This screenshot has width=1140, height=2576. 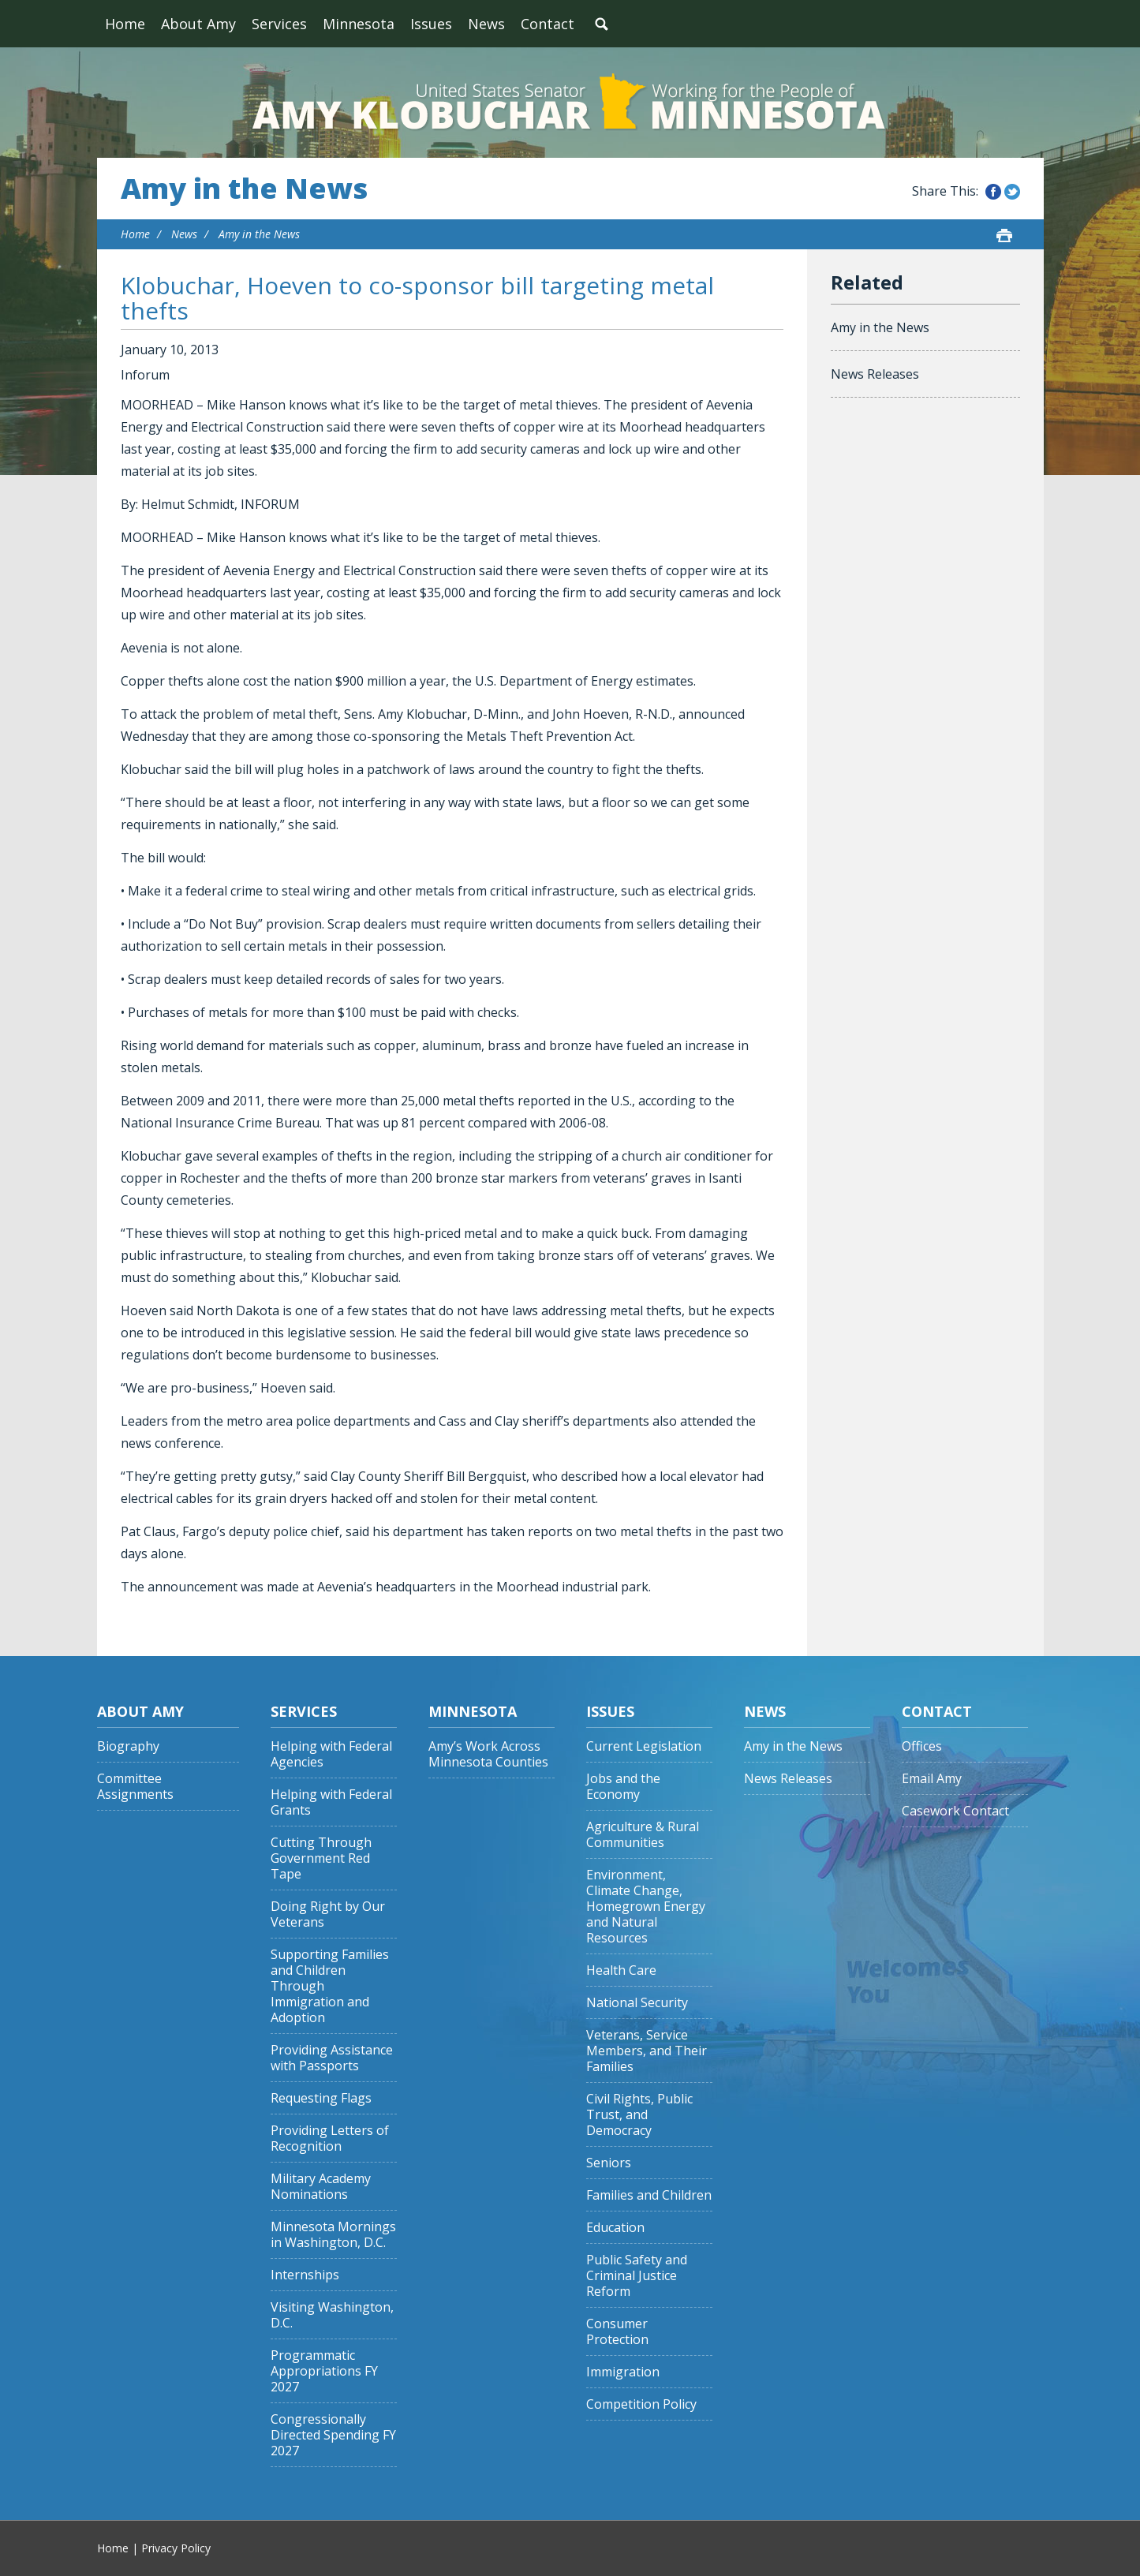 What do you see at coordinates (993, 192) in the screenshot?
I see `Share this on Facebook` at bounding box center [993, 192].